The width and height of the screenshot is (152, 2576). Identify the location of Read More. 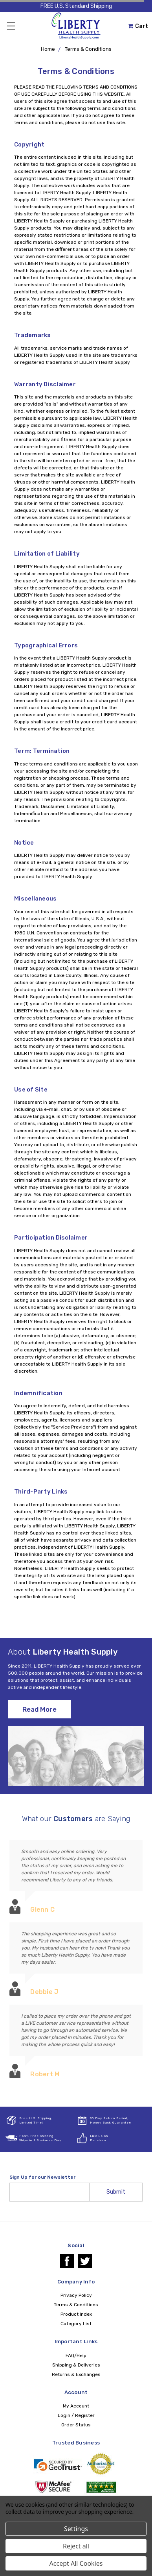
(39, 1709).